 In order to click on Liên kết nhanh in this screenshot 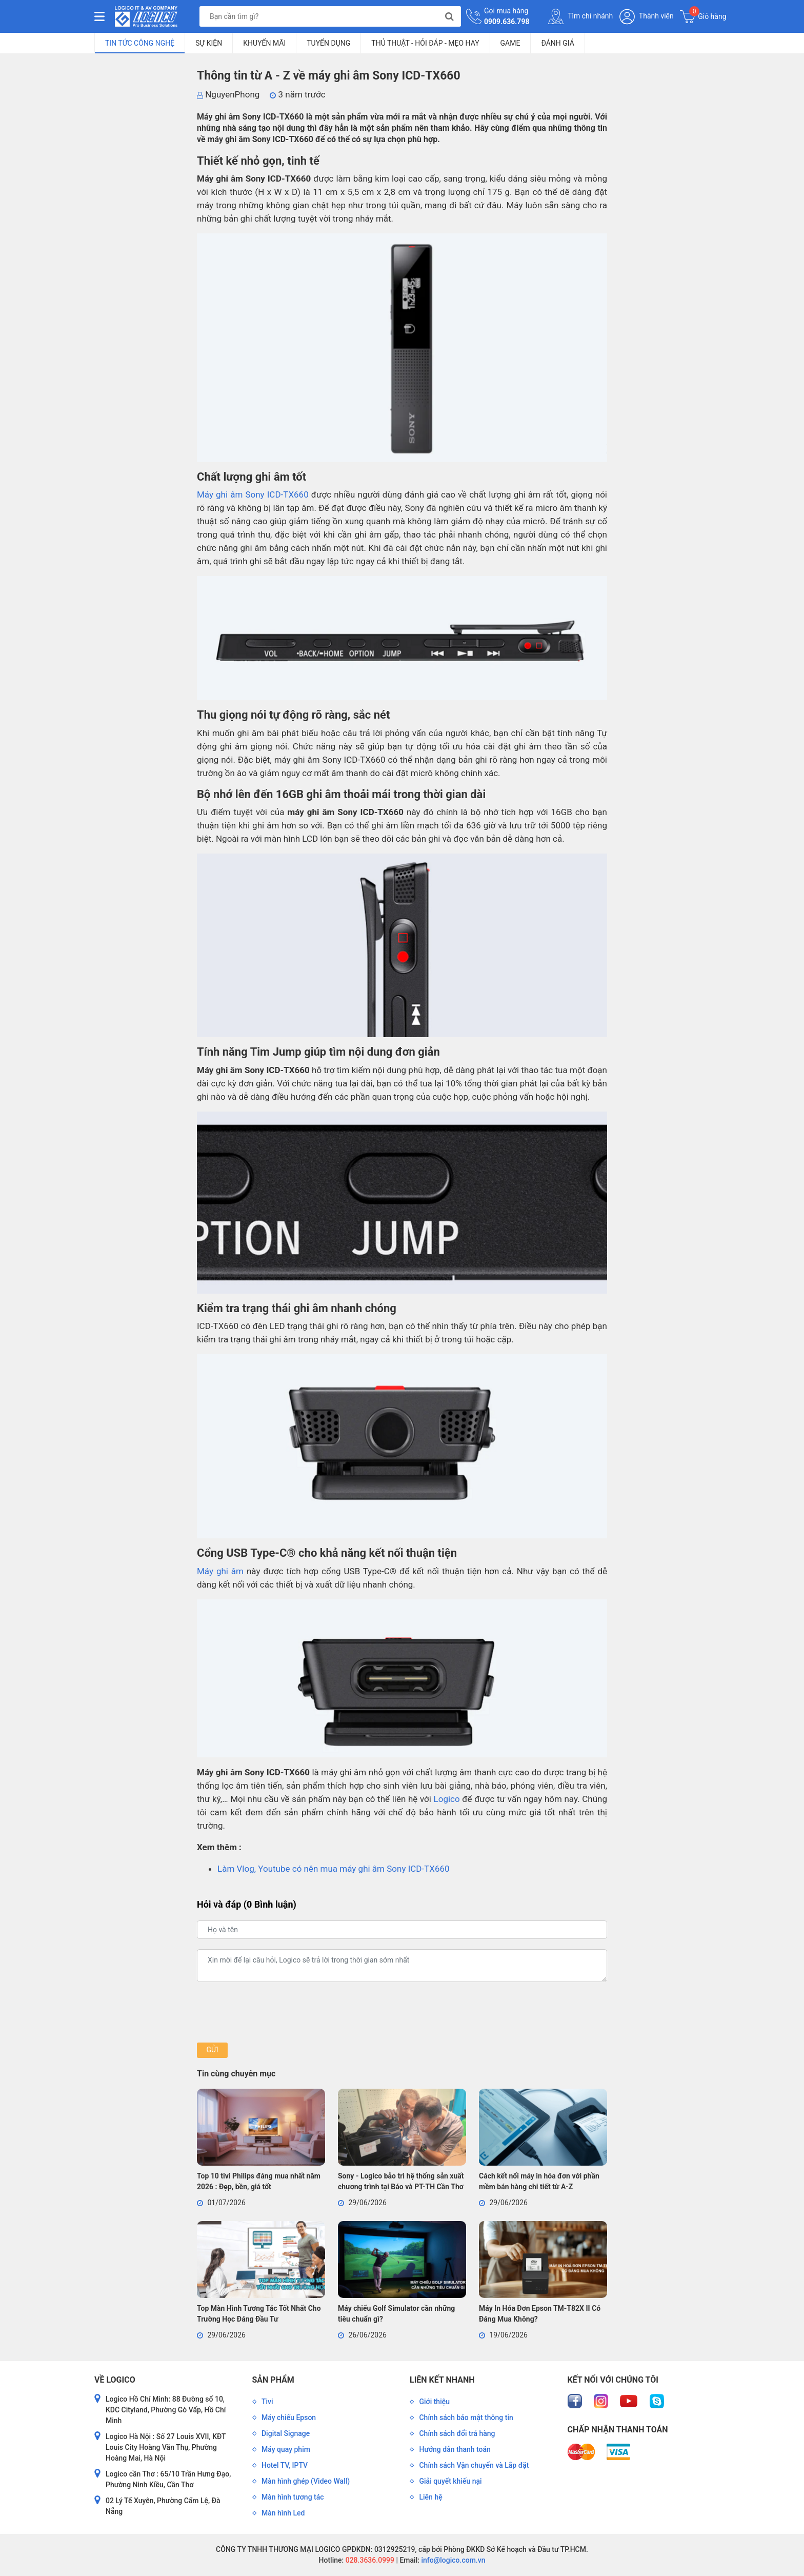, I will do `click(442, 2380)`.